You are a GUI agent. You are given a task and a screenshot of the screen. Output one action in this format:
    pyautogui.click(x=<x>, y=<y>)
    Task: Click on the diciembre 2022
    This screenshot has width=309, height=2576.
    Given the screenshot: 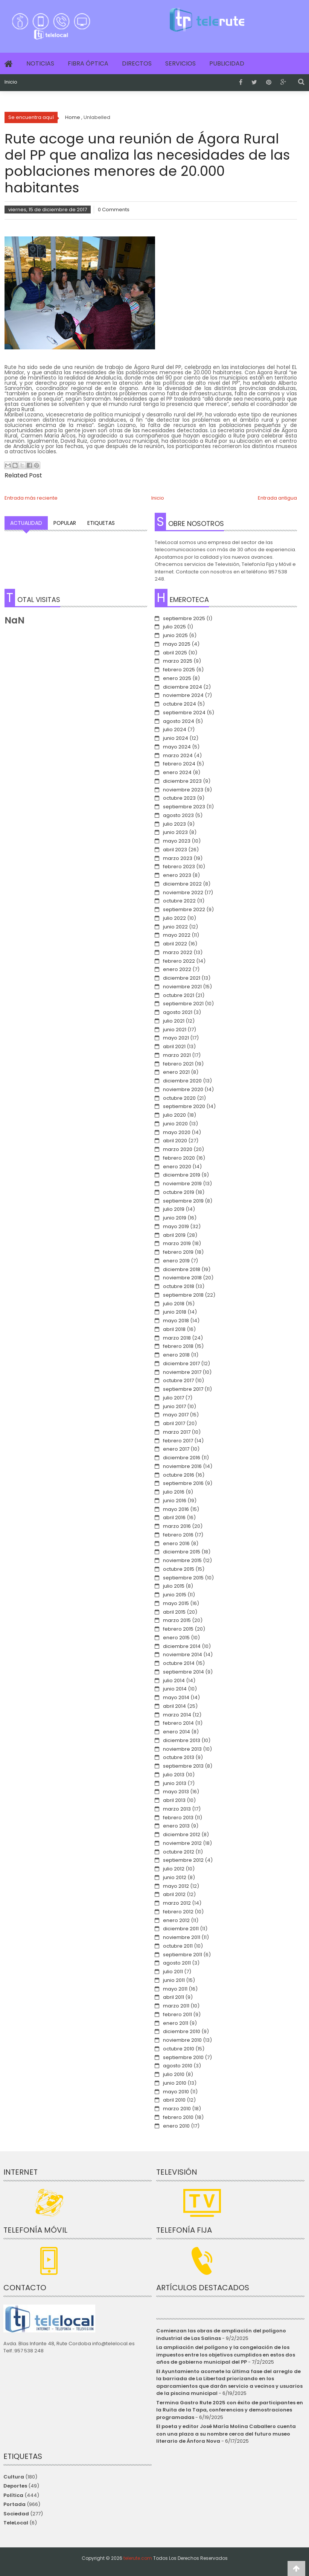 What is the action you would take?
    pyautogui.click(x=182, y=883)
    